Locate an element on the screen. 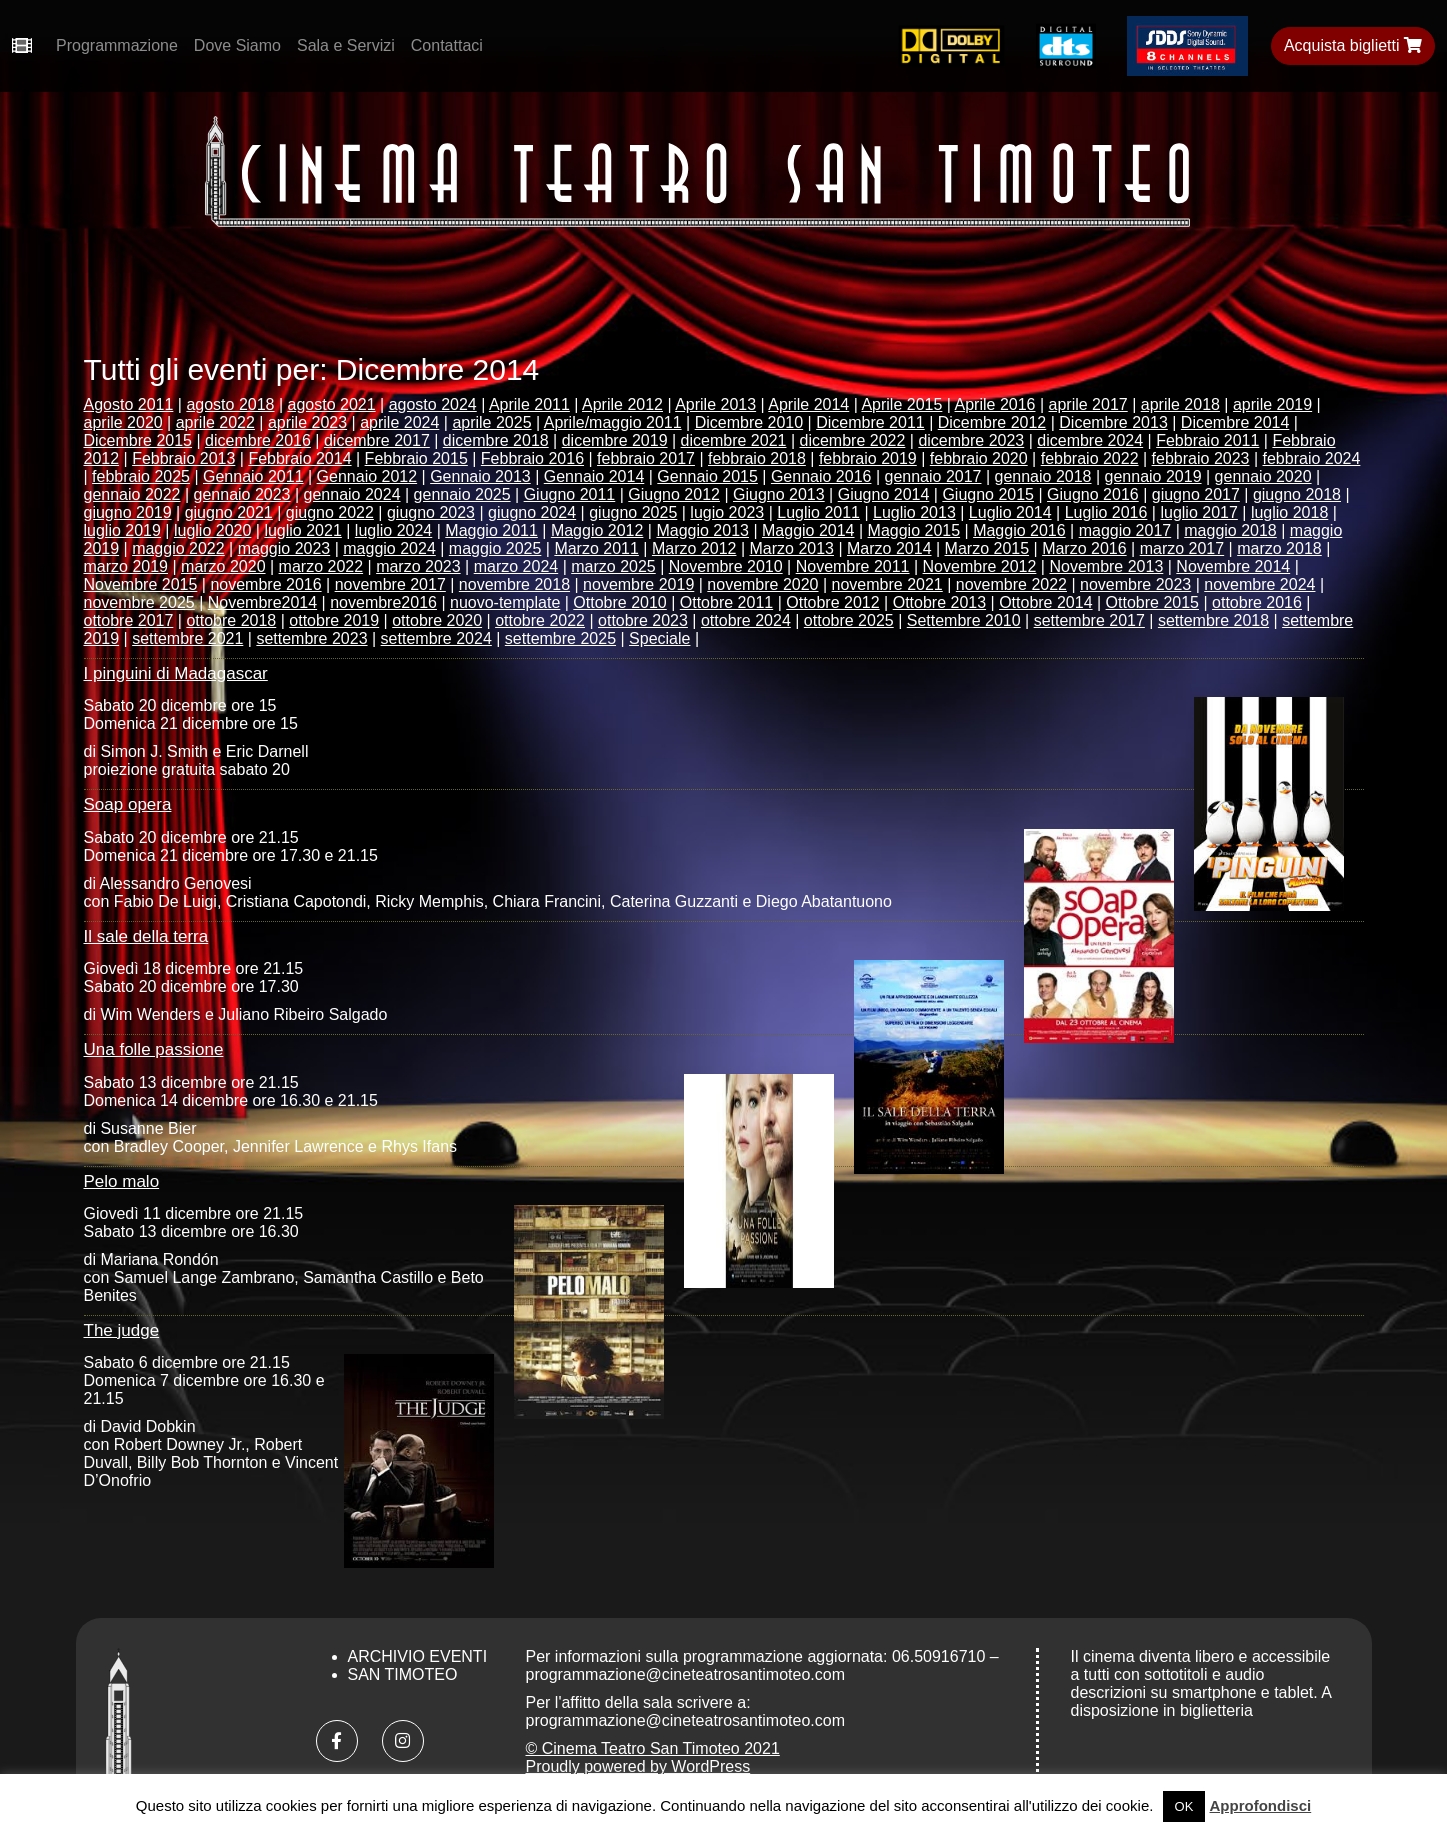 This screenshot has height=1834, width=1447. Proudly powered by WordPress is located at coordinates (638, 1766).